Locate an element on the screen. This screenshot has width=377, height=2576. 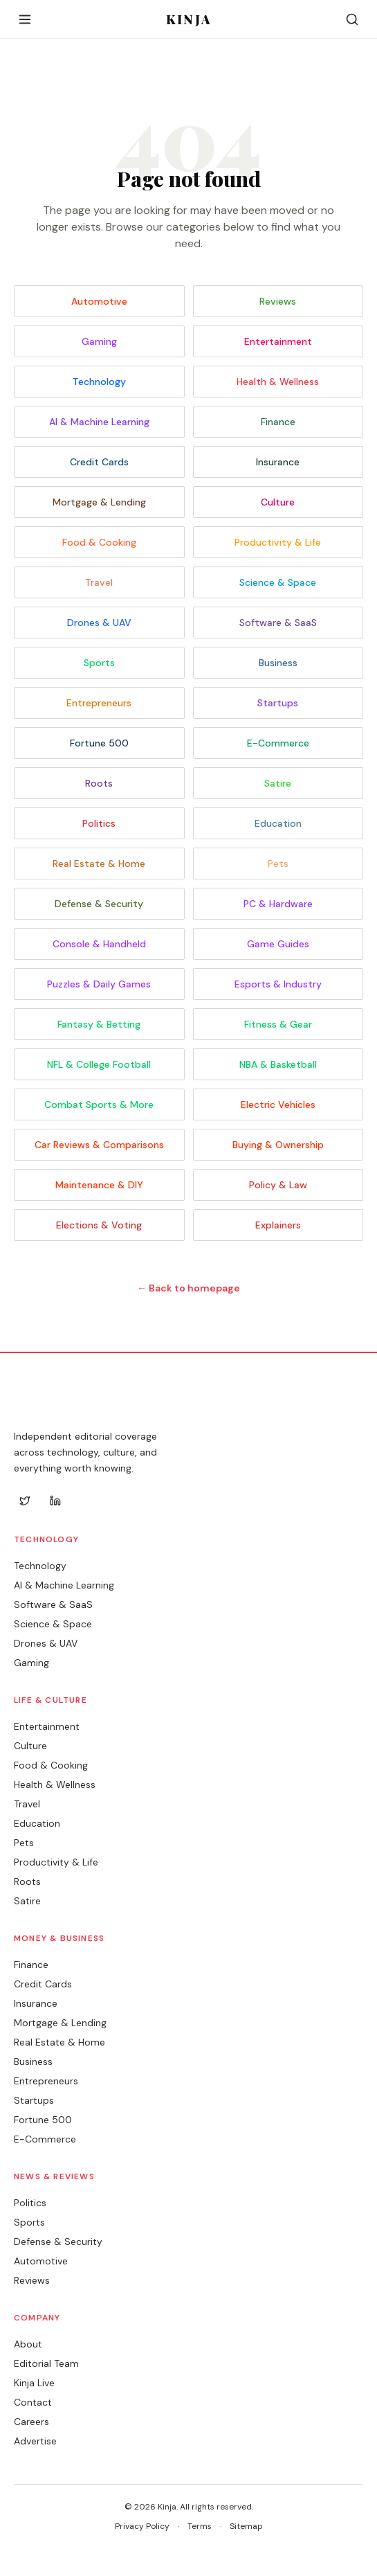
[Search] is located at coordinates (352, 19).